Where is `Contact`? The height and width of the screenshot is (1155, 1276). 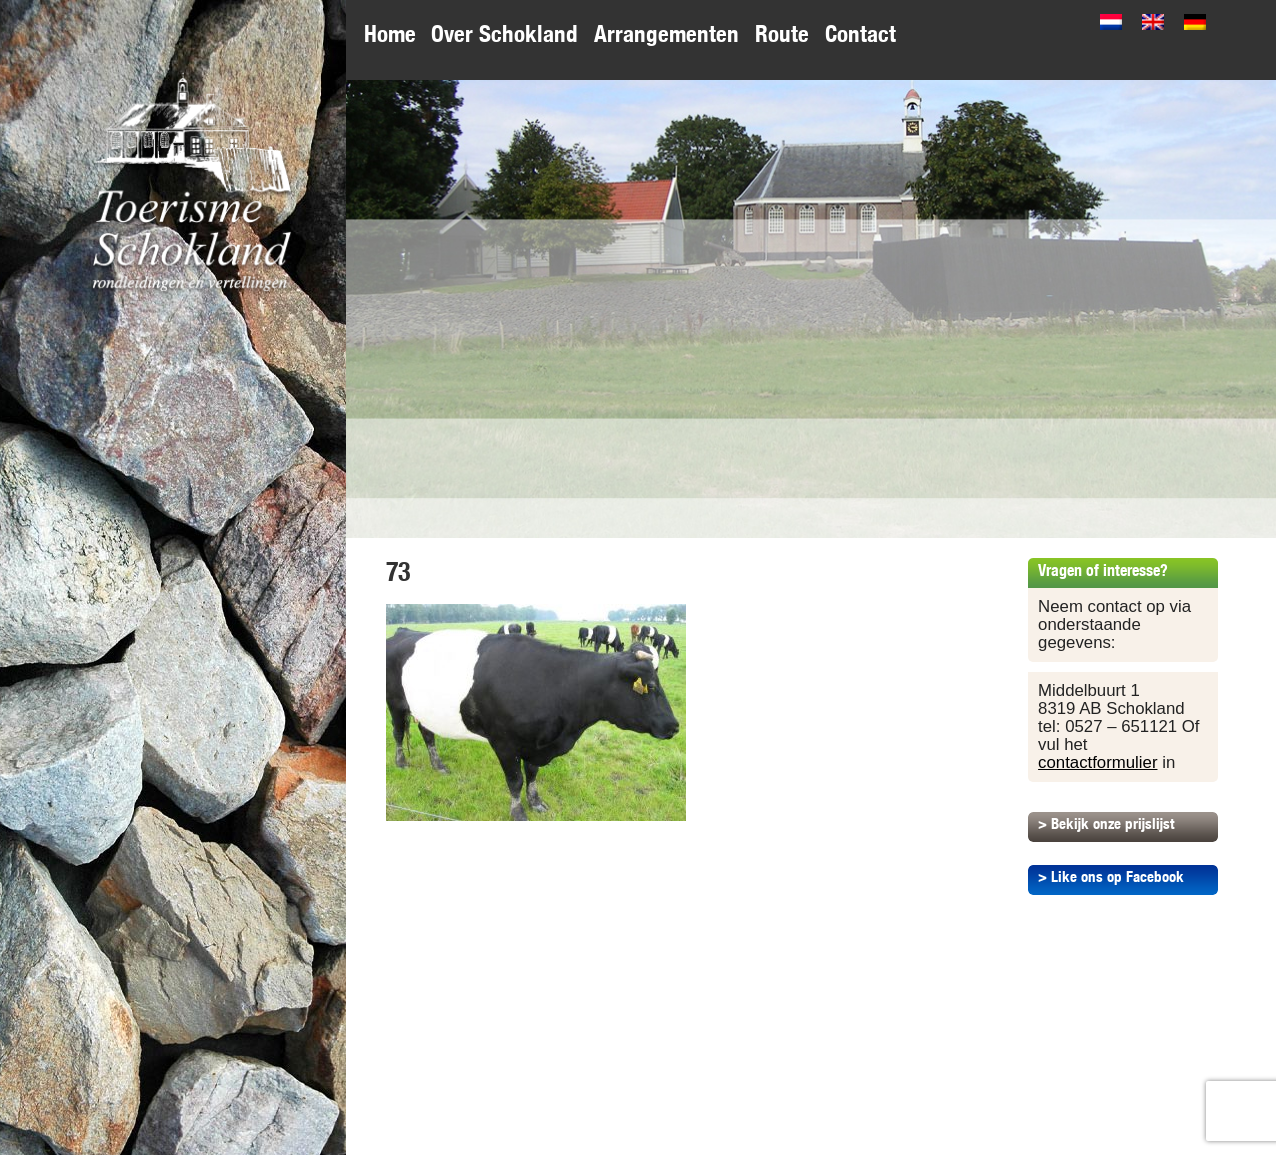
Contact is located at coordinates (860, 33).